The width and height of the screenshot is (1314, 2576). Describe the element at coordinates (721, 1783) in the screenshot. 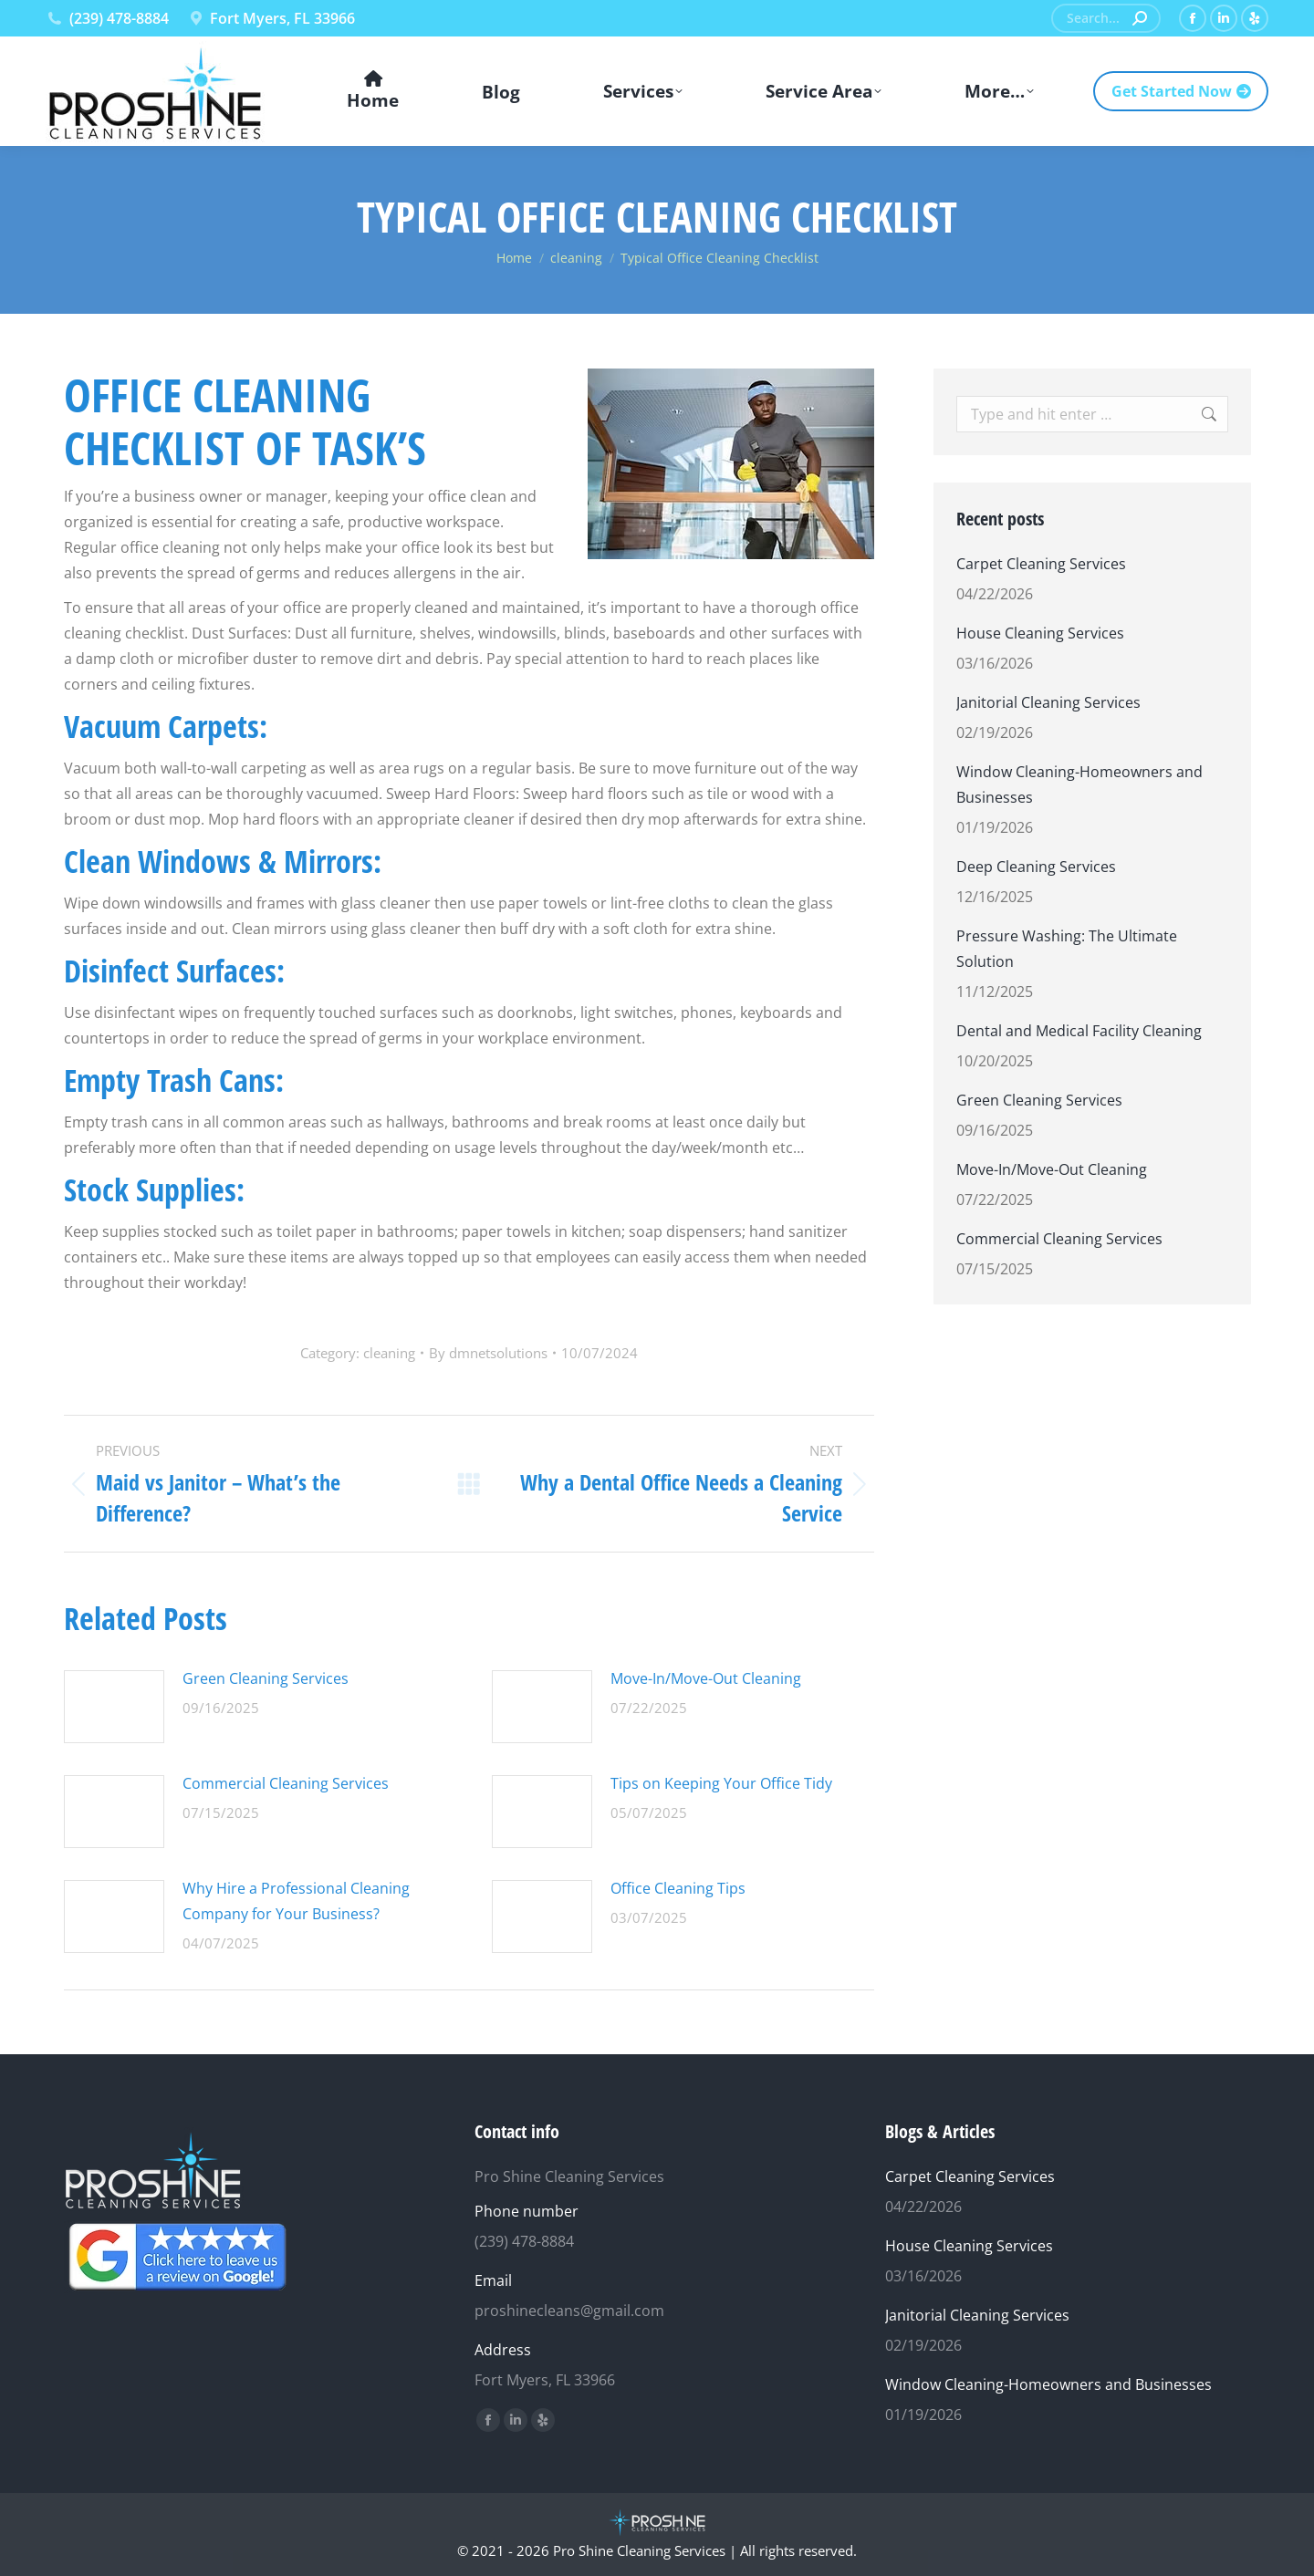

I see `Tips on Keeping Your Office Tidy` at that location.